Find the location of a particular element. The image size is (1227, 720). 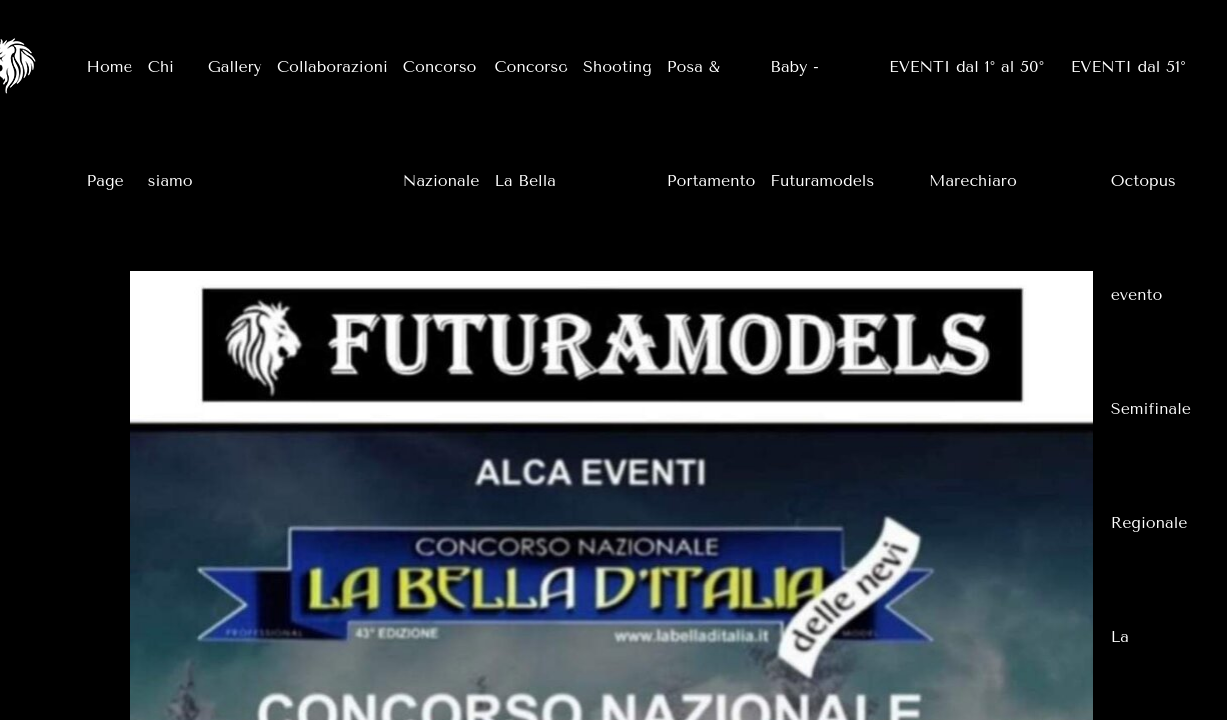

Collaborazioni is located at coordinates (332, 66).